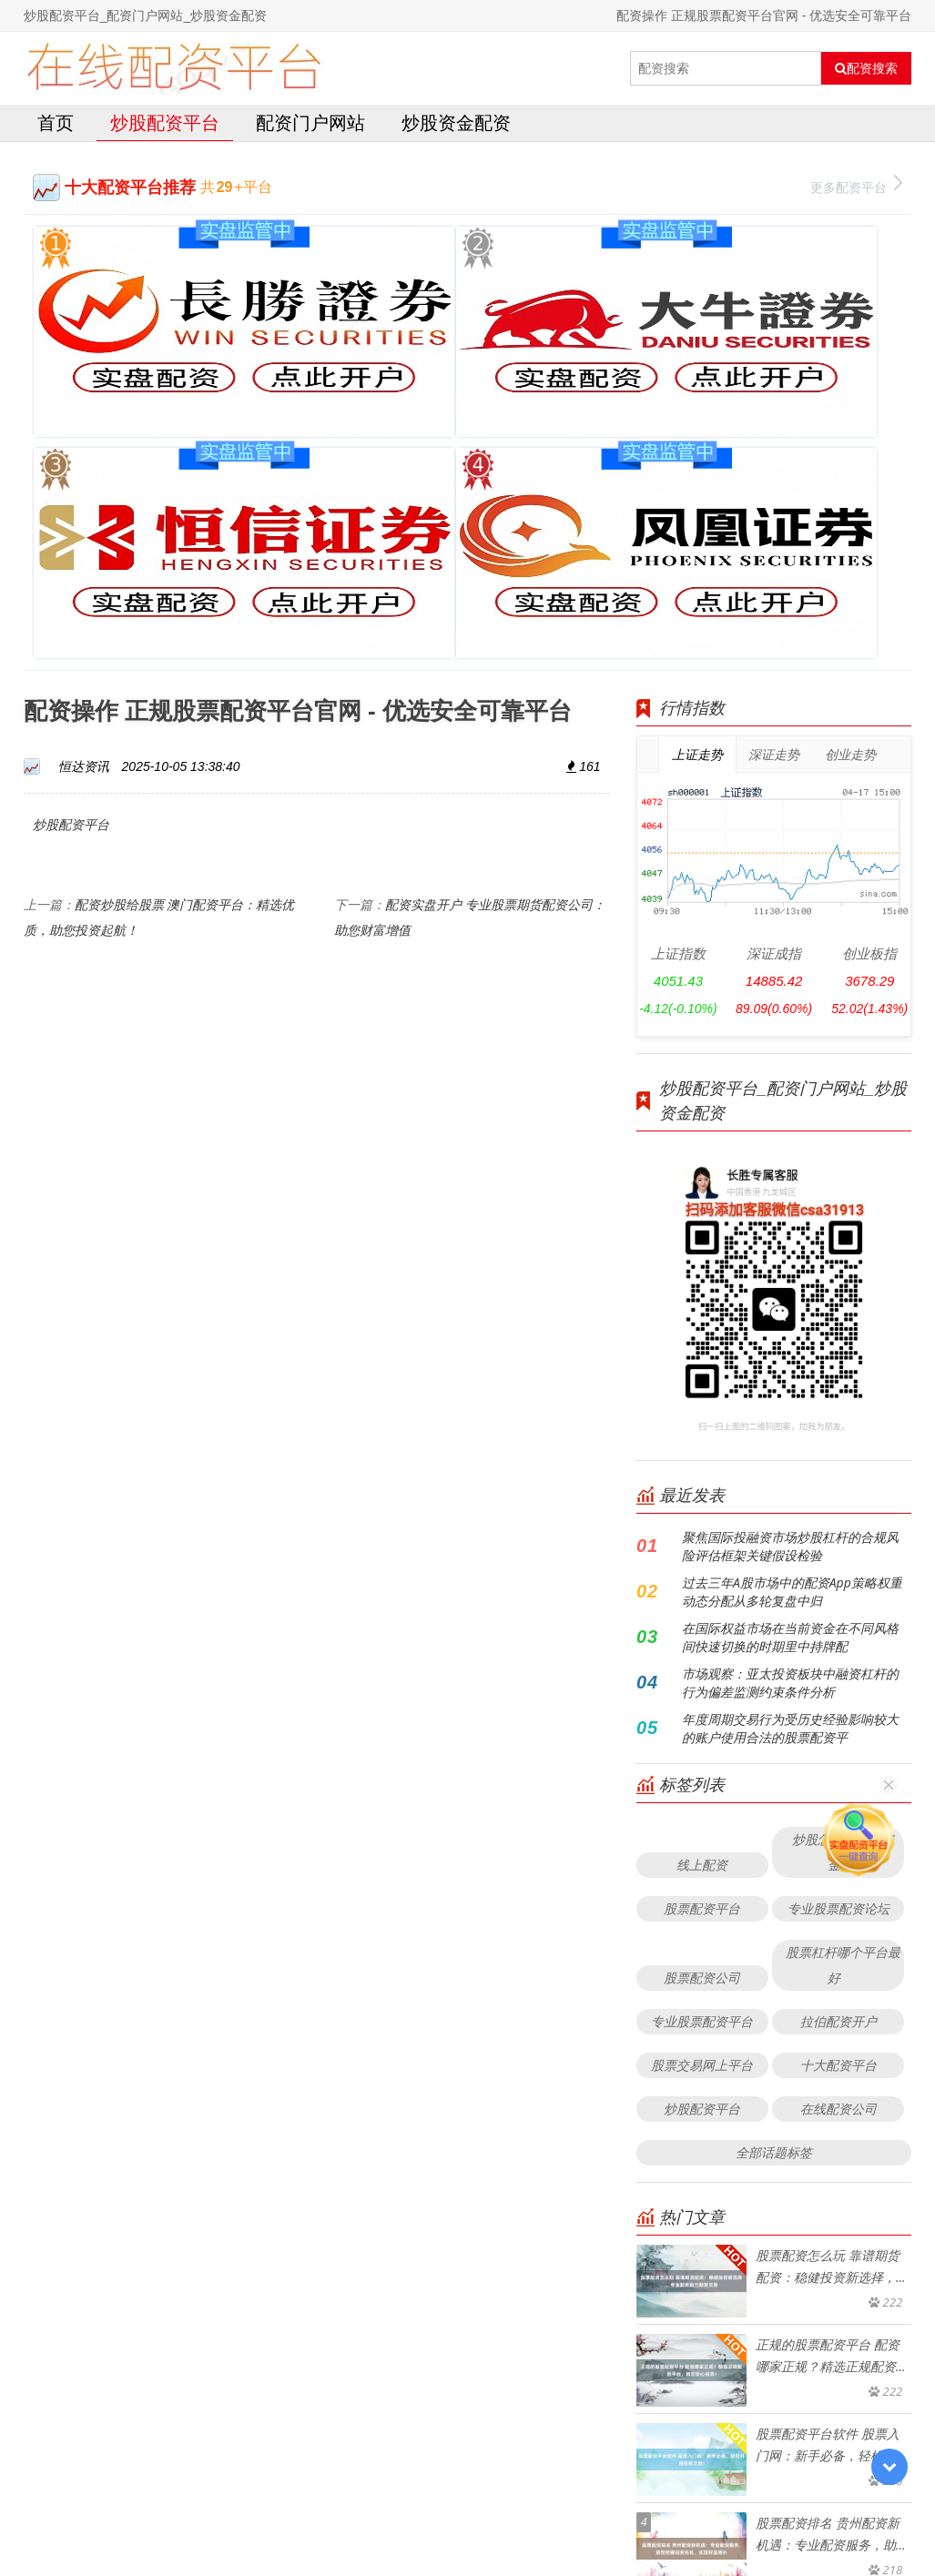  Describe the element at coordinates (774, 1828) in the screenshot. I see `全部话题标签` at that location.